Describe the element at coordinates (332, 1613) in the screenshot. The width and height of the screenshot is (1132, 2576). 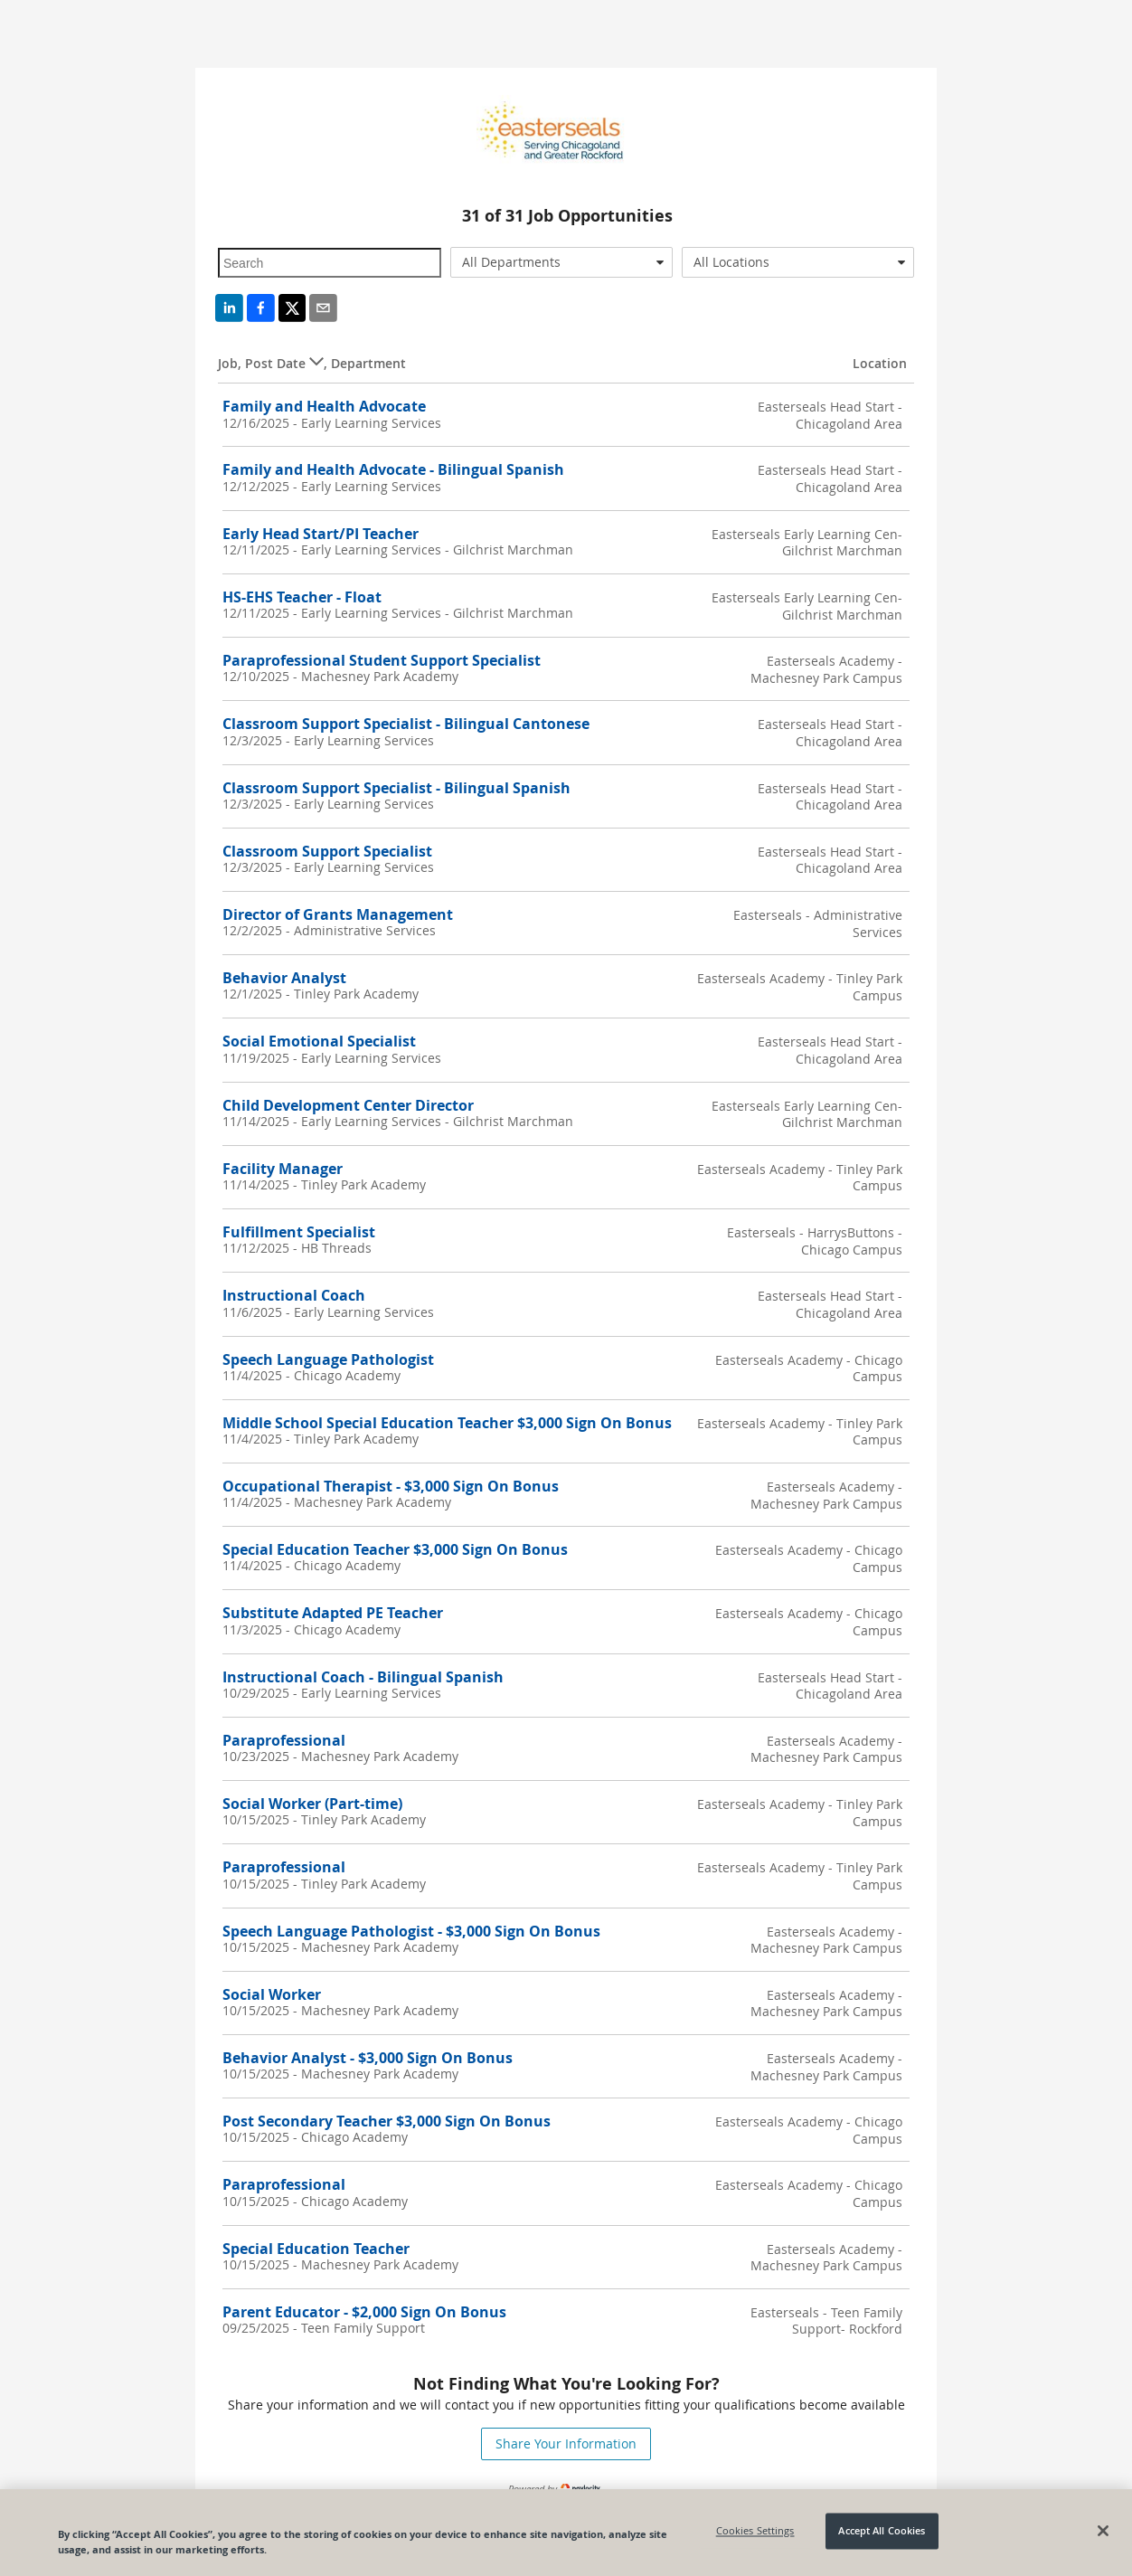
I see `Substitute Adapted PE Teacher` at that location.